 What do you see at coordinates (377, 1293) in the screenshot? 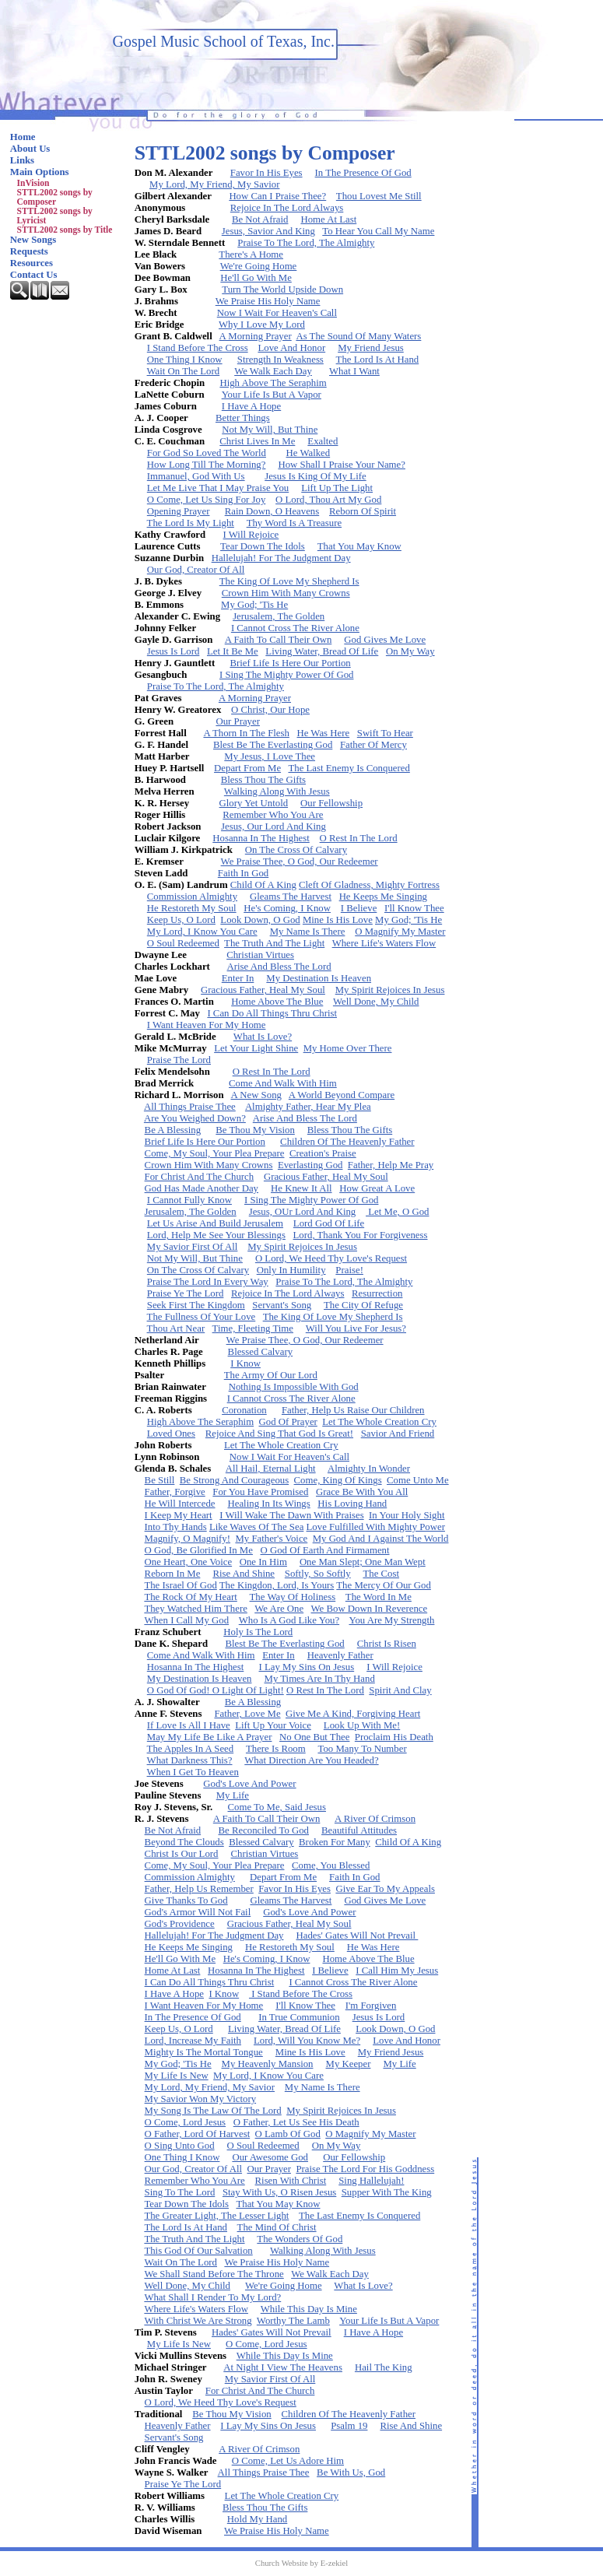
I see `Resurrection` at bounding box center [377, 1293].